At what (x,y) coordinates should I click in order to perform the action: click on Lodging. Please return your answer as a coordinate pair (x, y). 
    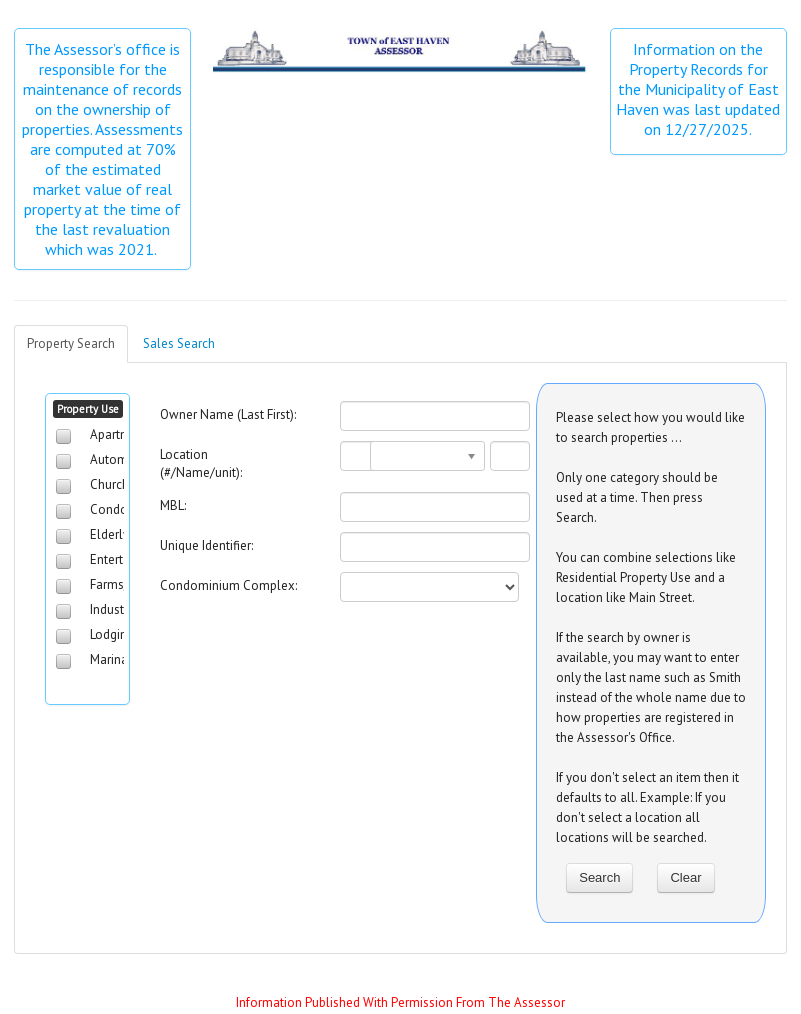
    Looking at the image, I should click on (112, 634).